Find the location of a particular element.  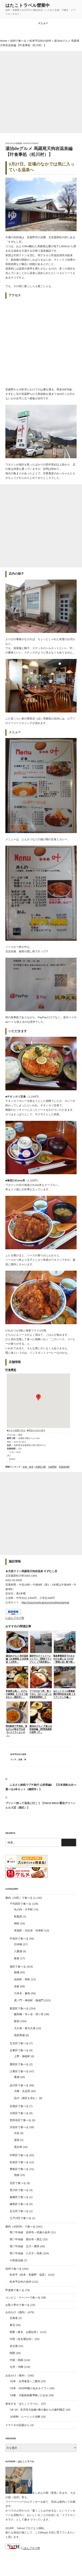

八重洲 is located at coordinates (18, 1951).